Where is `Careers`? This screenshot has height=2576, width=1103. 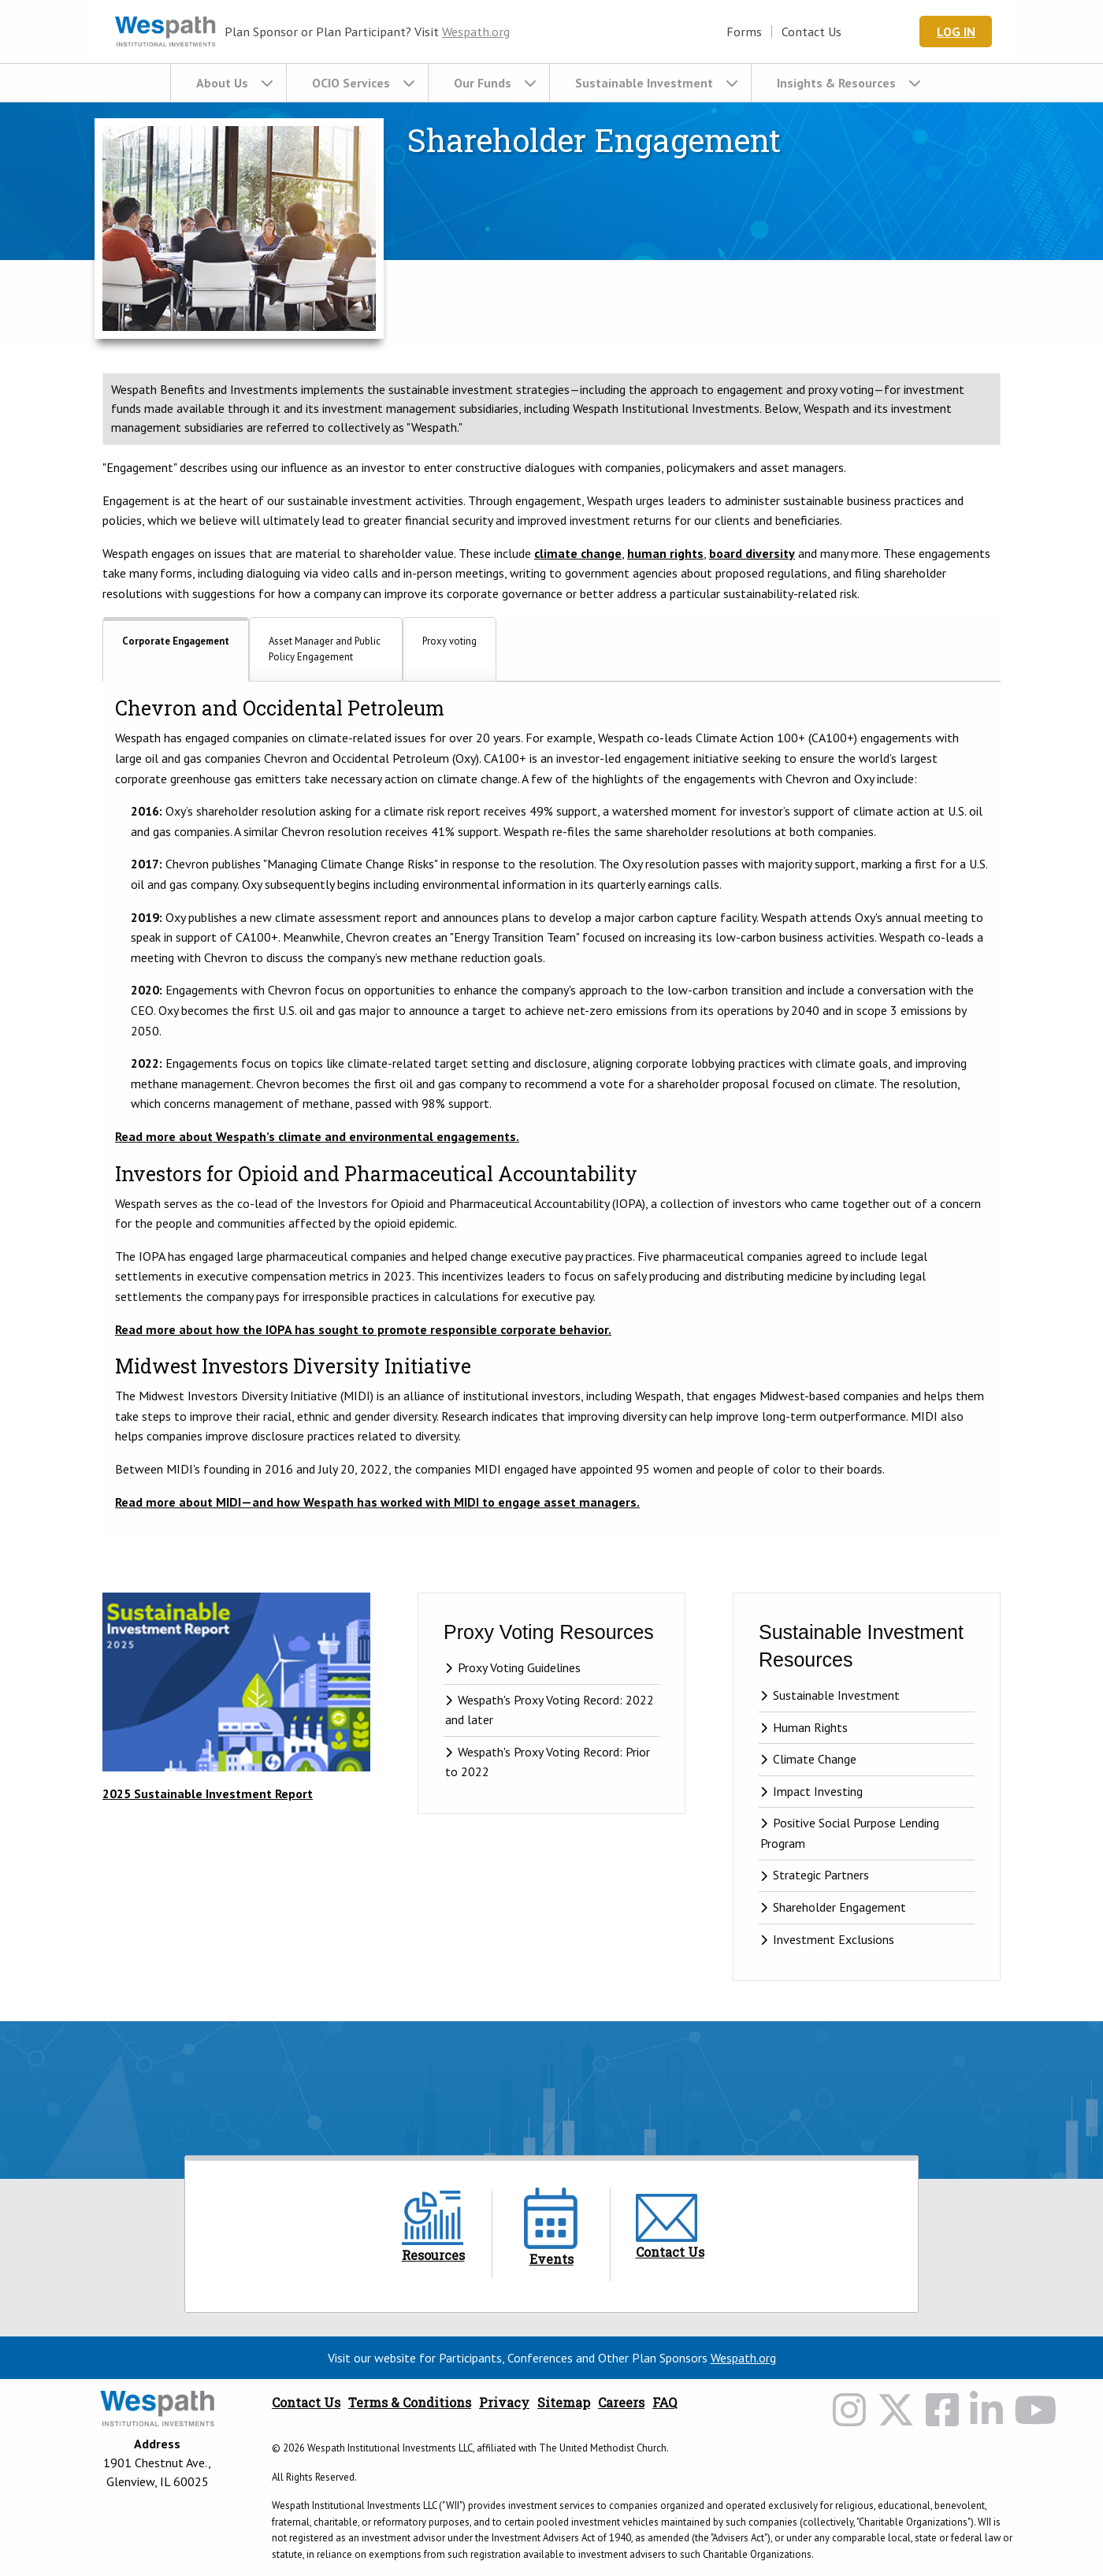
Careers is located at coordinates (621, 2403).